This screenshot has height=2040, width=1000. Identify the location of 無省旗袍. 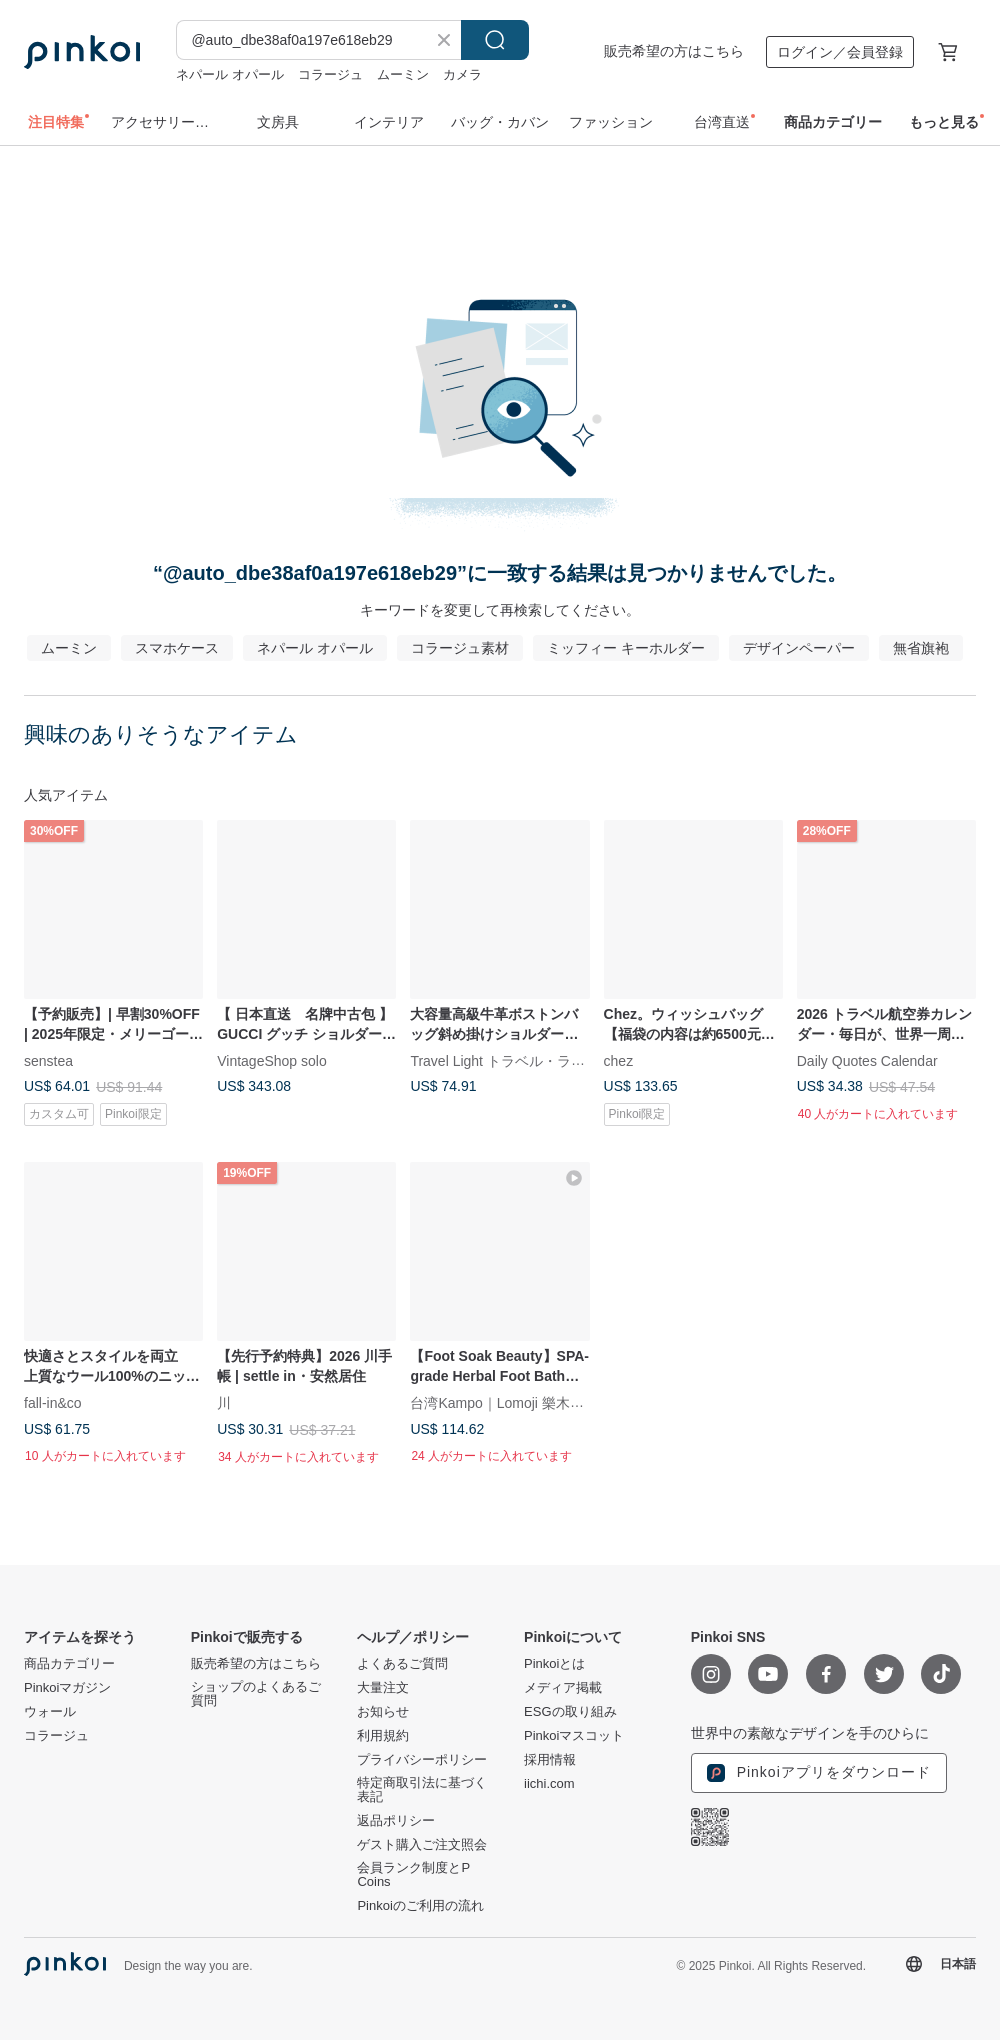
(921, 648).